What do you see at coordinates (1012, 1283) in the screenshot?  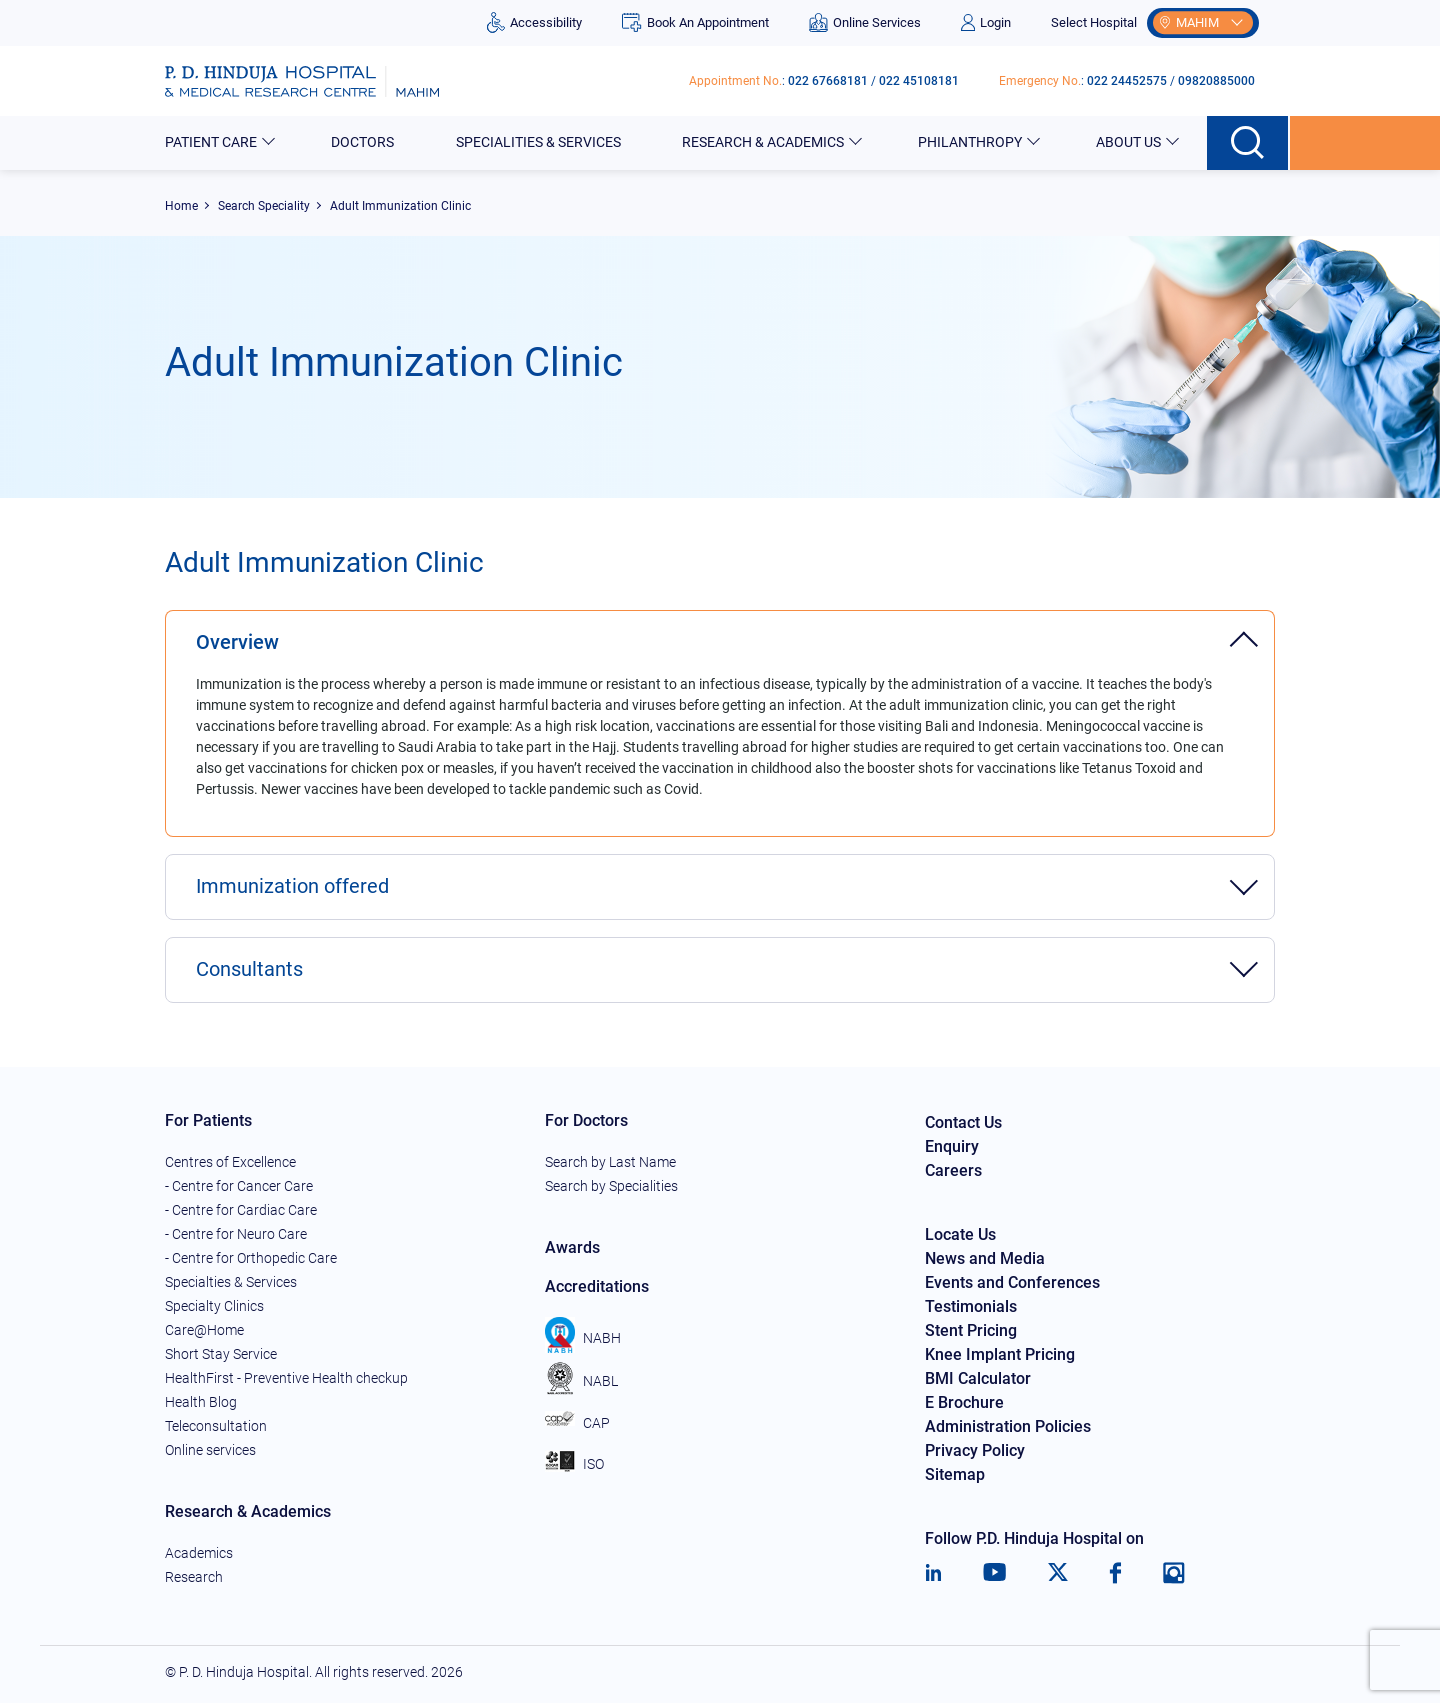 I see `Events and Conferences` at bounding box center [1012, 1283].